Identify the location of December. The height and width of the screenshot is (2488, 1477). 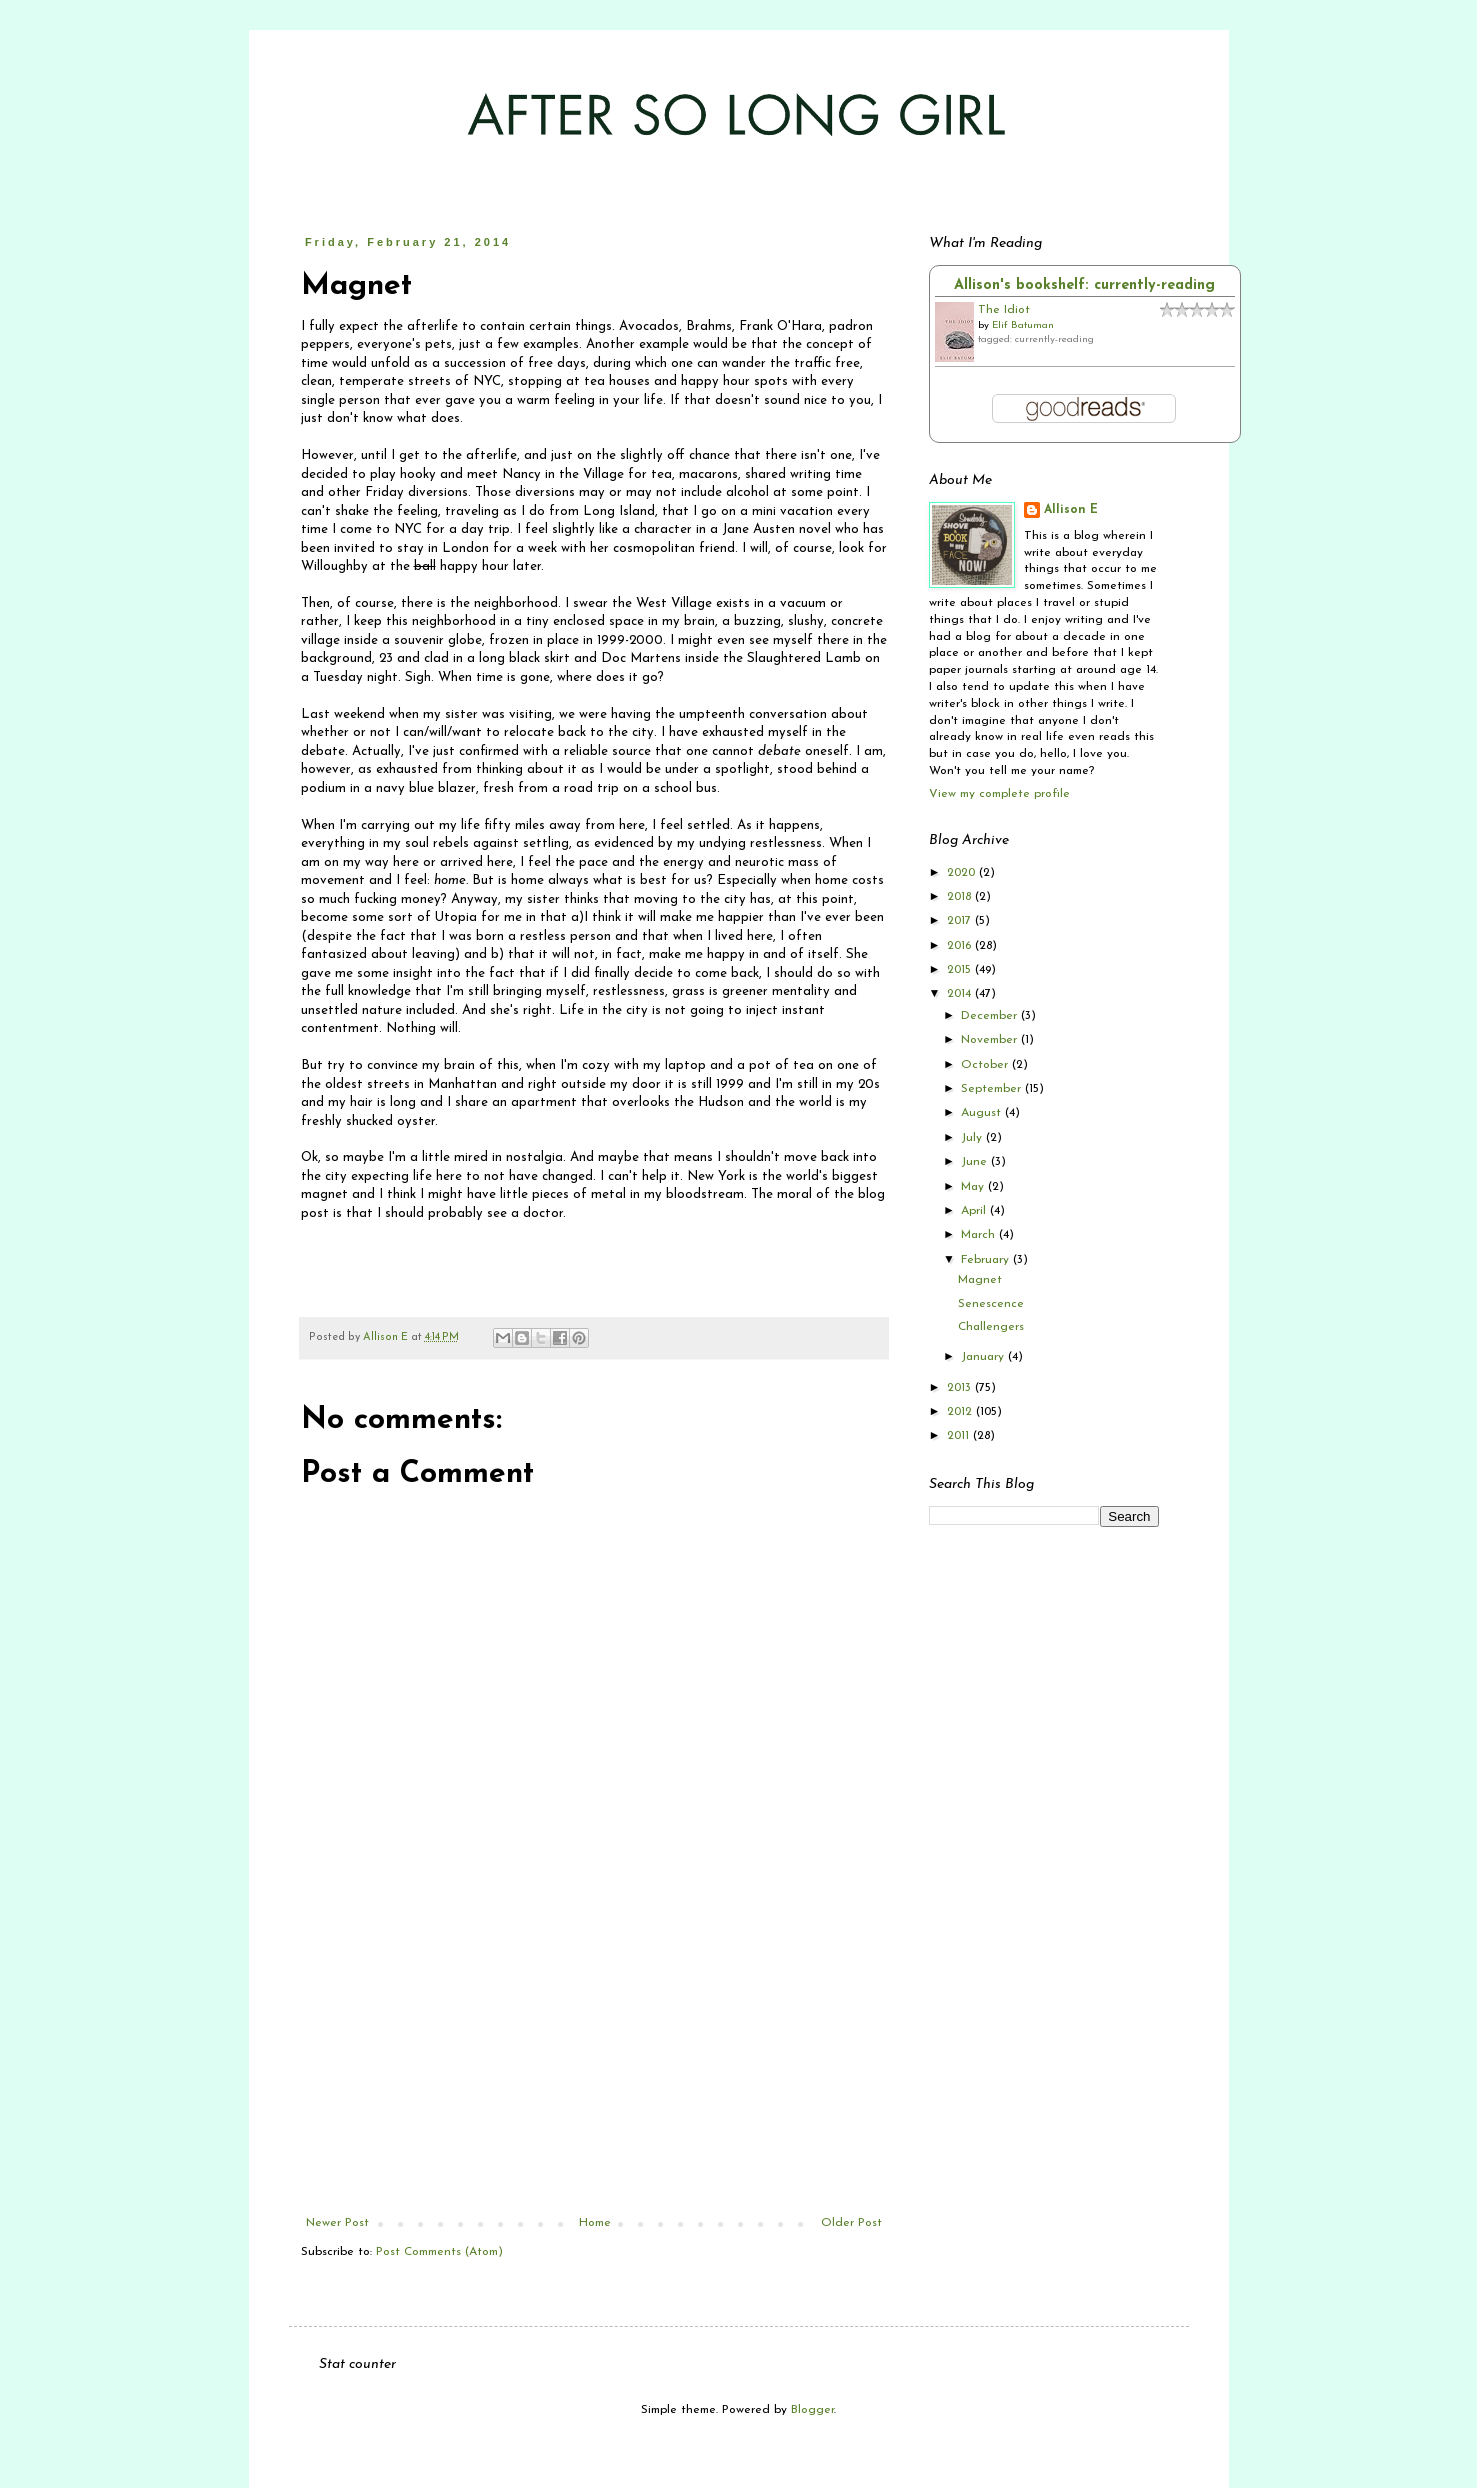
(991, 1016).